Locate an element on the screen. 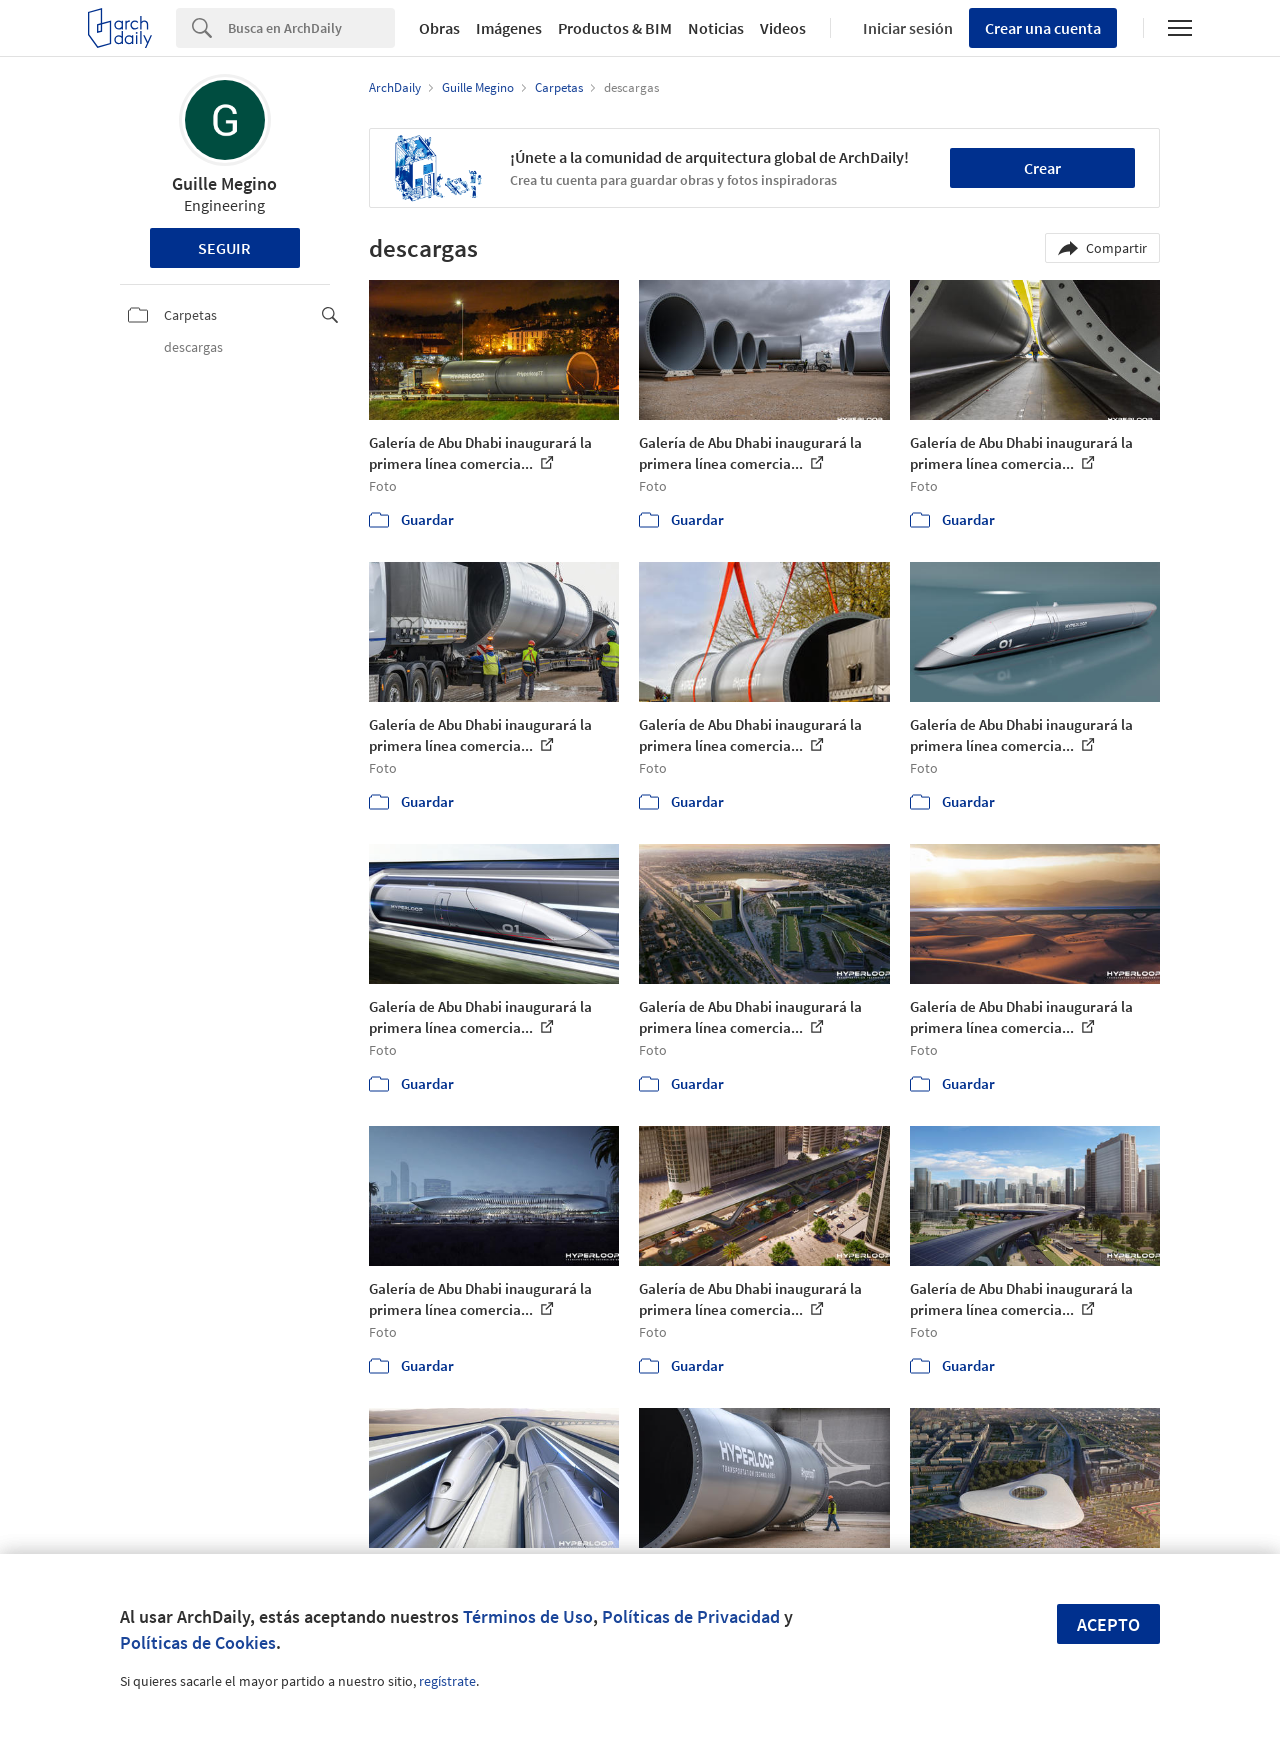 The image size is (1280, 1738). Imágenes is located at coordinates (509, 28).